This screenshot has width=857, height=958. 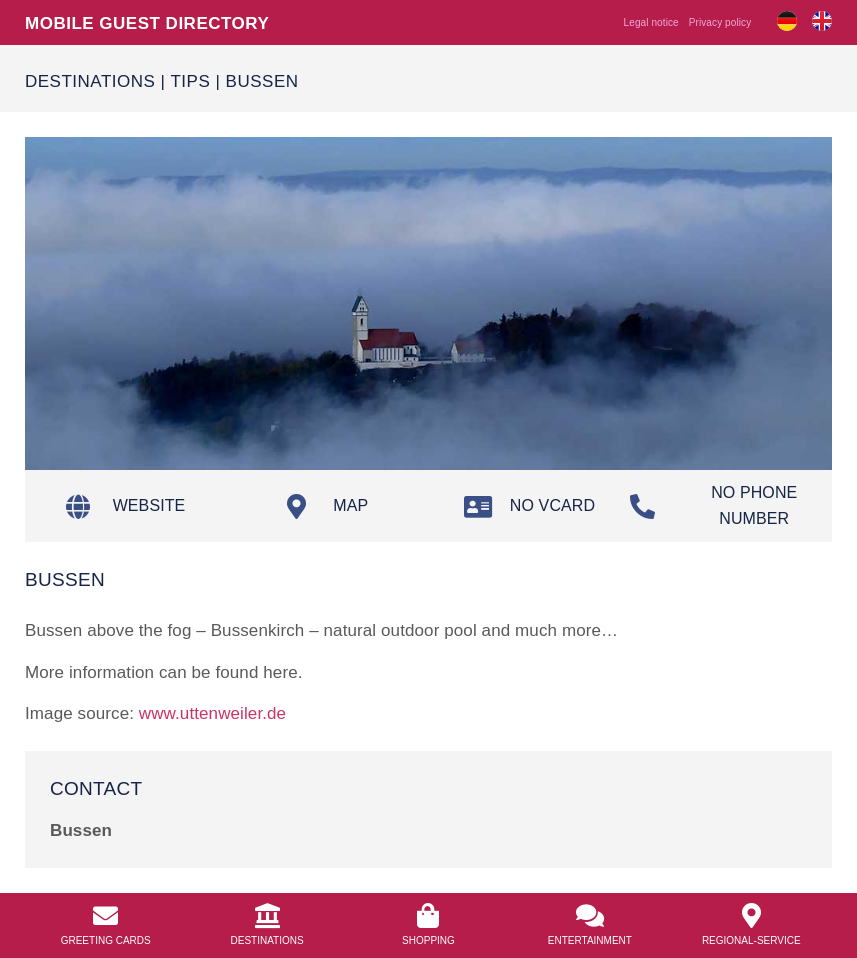 What do you see at coordinates (428, 915) in the screenshot?
I see `[<a href="https://info.bierkulturhotel.de/en/shopping-2/">Shopping</a>]` at bounding box center [428, 915].